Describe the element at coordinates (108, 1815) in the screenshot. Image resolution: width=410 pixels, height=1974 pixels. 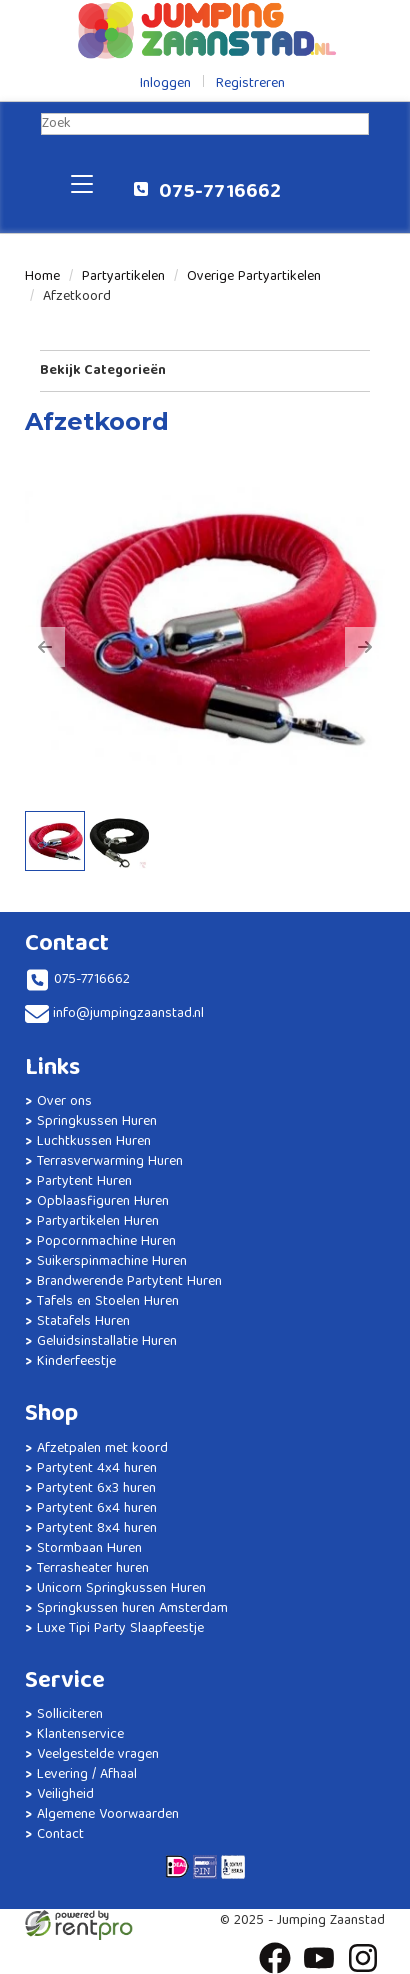
I see `Algemene Voorwaarden` at that location.